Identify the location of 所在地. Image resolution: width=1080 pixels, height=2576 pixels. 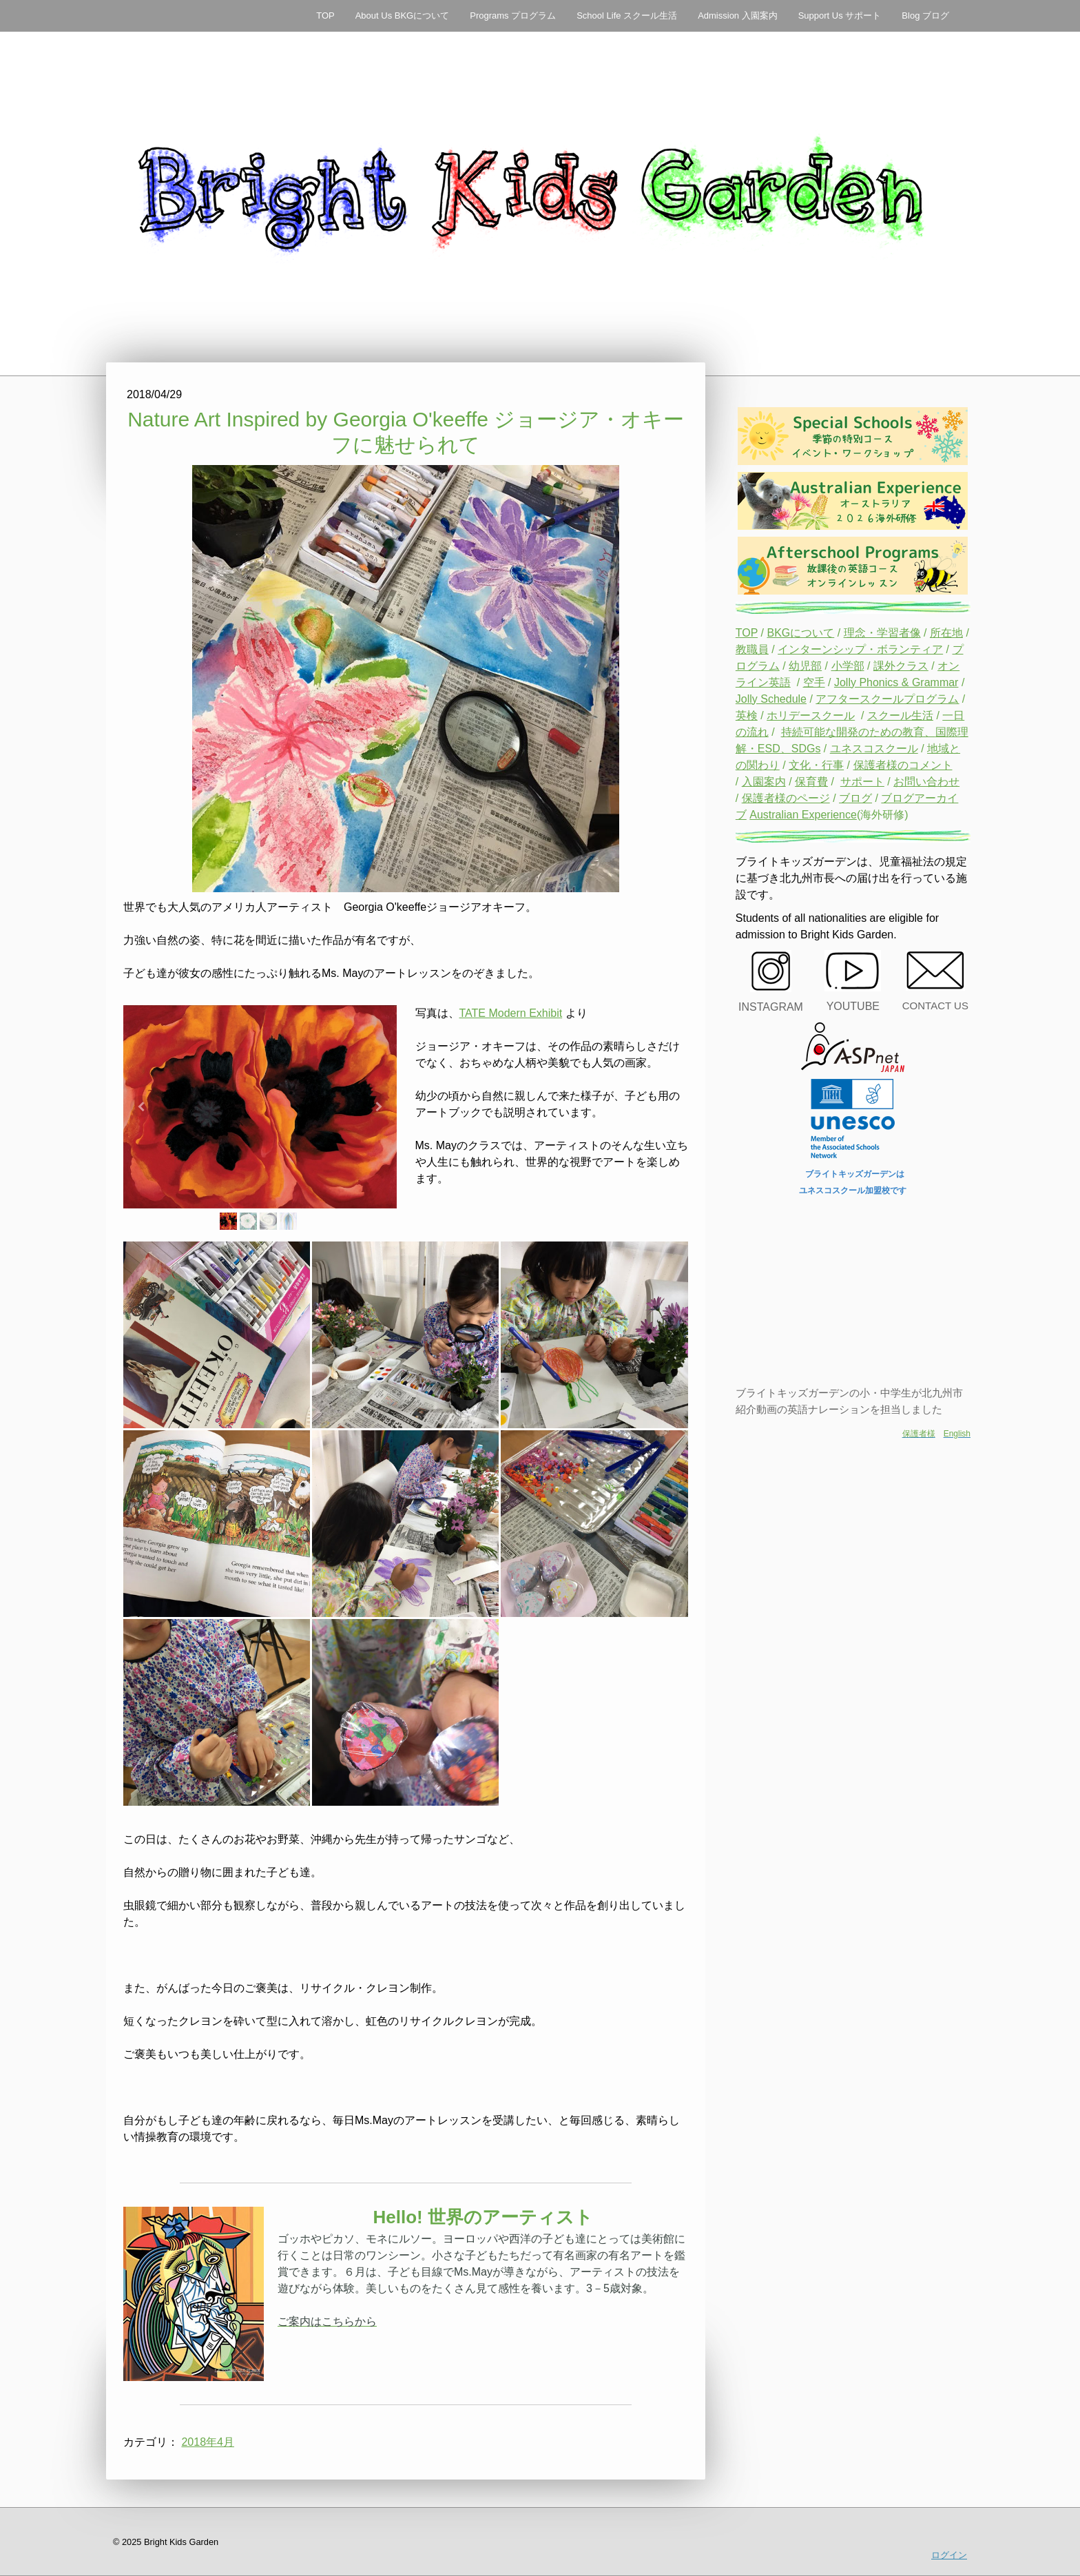
(946, 633).